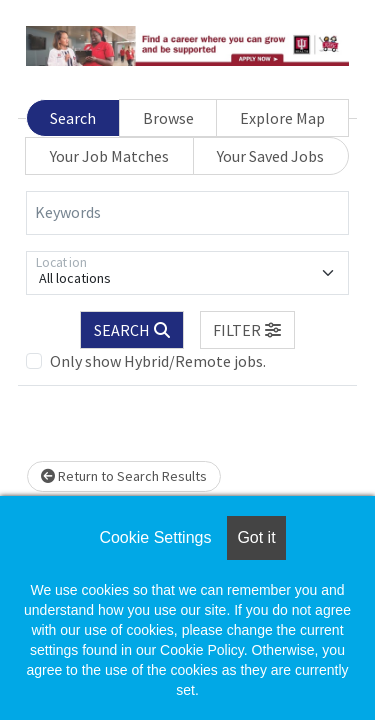 This screenshot has height=720, width=375. Describe the element at coordinates (168, 118) in the screenshot. I see `Browse` at that location.